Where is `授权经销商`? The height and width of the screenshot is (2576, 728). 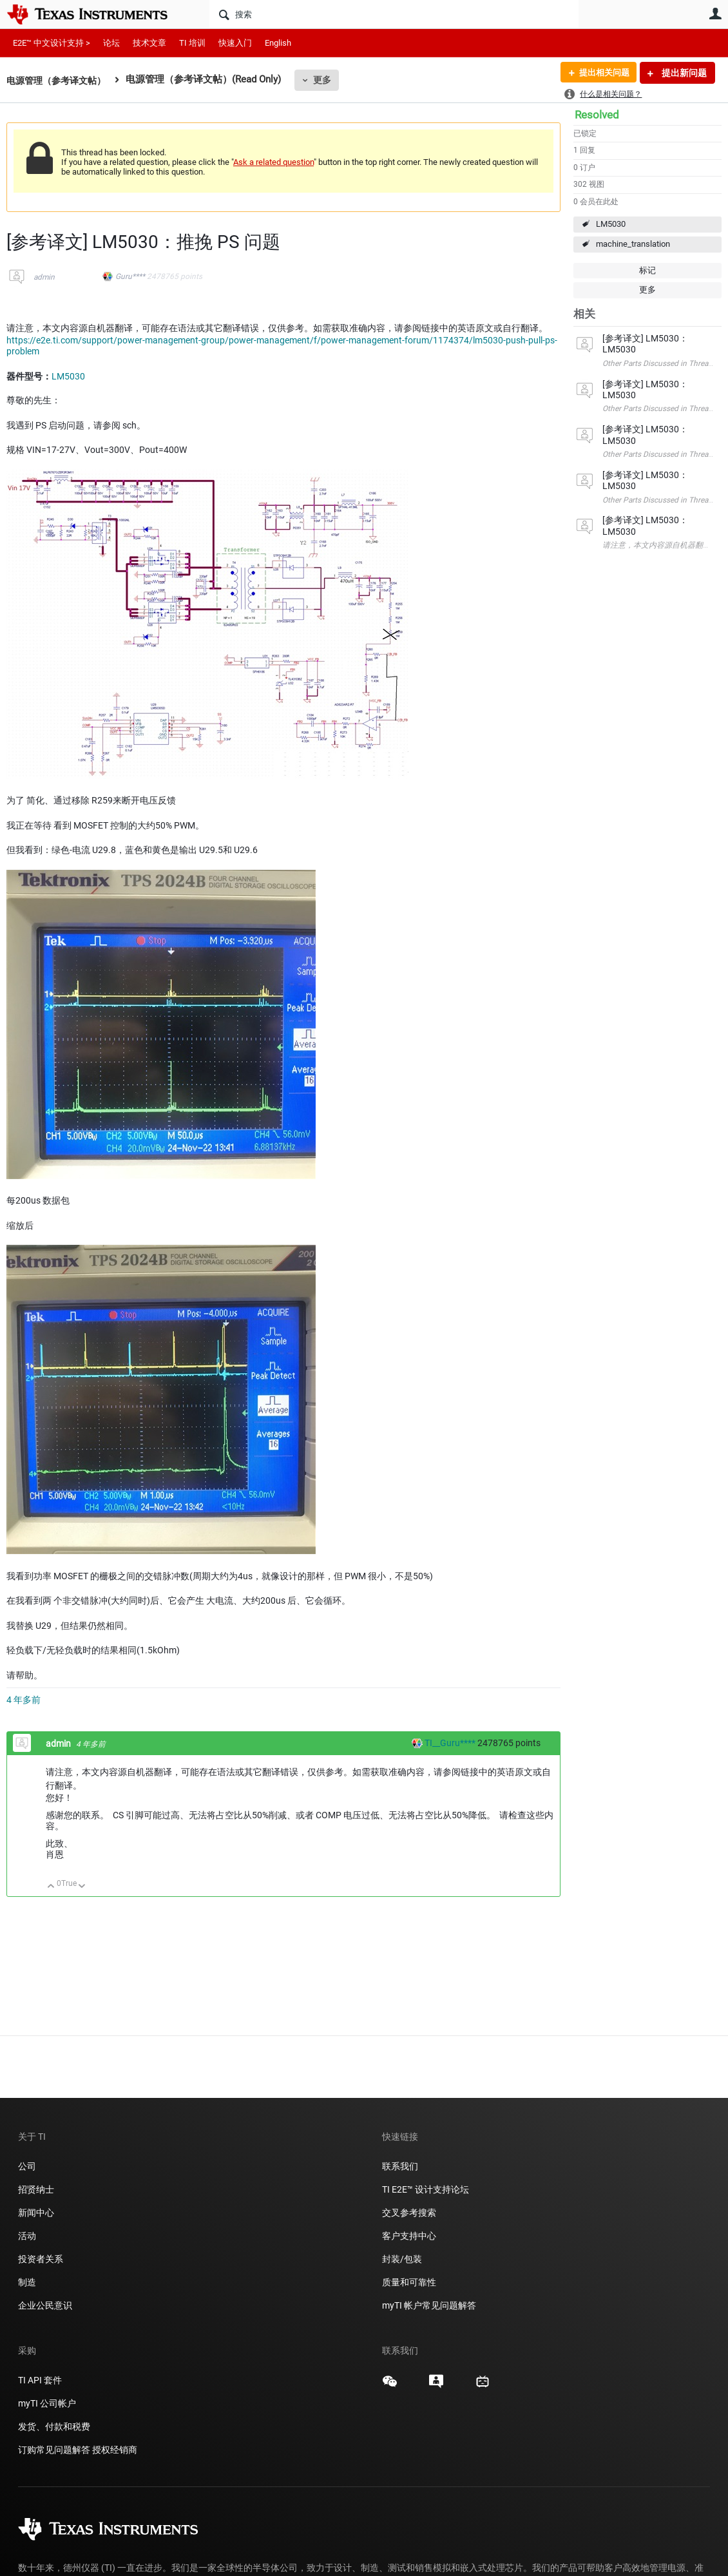
授权经销商 is located at coordinates (114, 2450).